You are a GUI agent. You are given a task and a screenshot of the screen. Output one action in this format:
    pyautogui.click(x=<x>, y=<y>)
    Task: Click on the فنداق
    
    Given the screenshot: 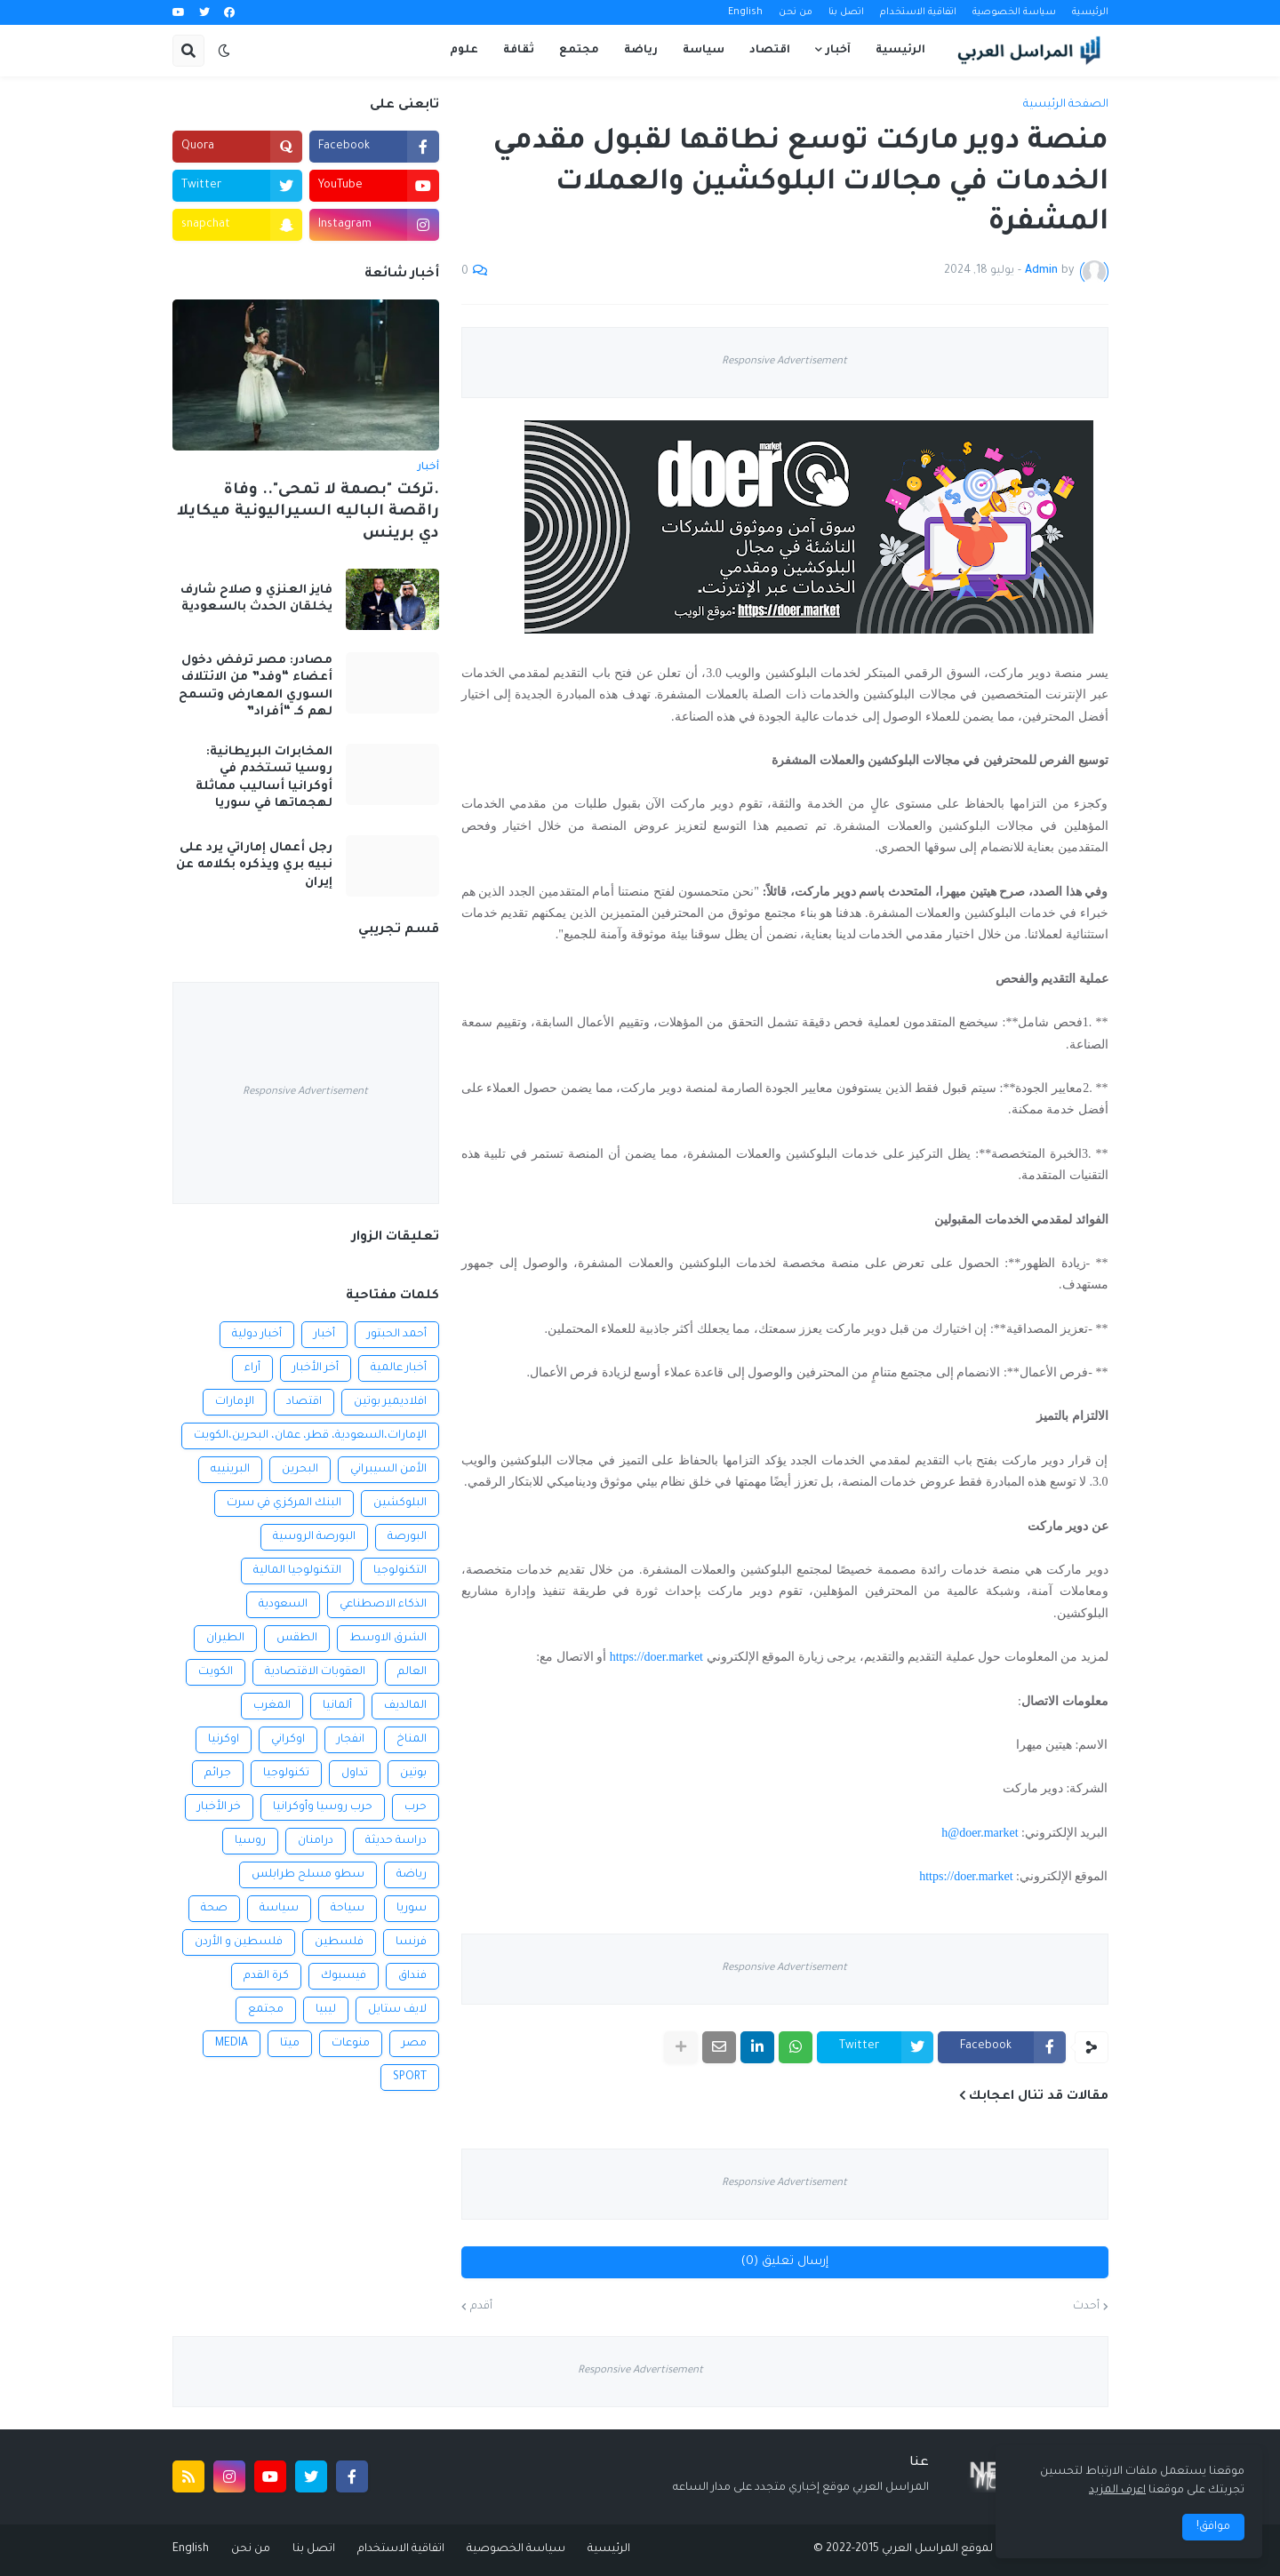 What is the action you would take?
    pyautogui.click(x=412, y=1976)
    